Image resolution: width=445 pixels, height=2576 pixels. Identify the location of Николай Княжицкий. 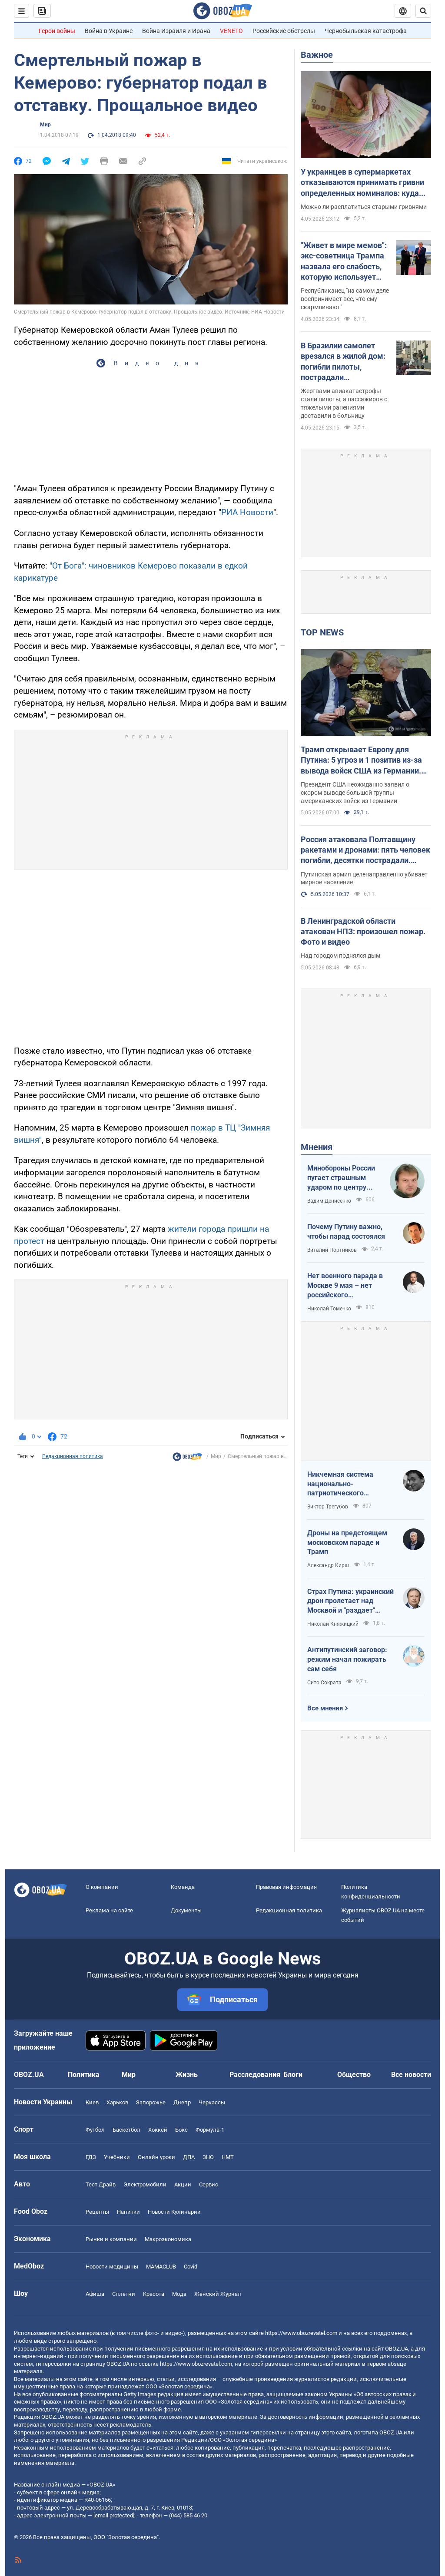
(333, 1624).